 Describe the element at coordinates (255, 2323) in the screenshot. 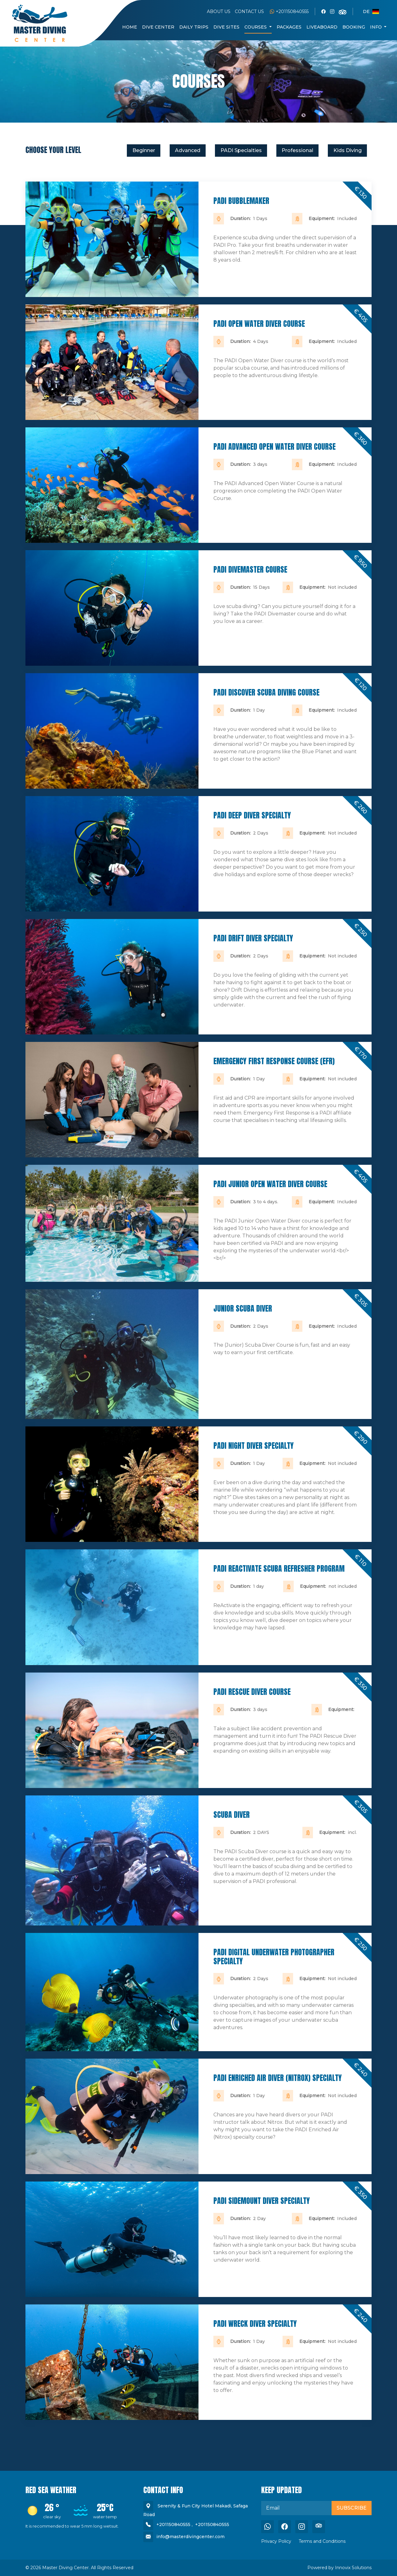

I see `PADI Wreck Diver Specialty` at that location.